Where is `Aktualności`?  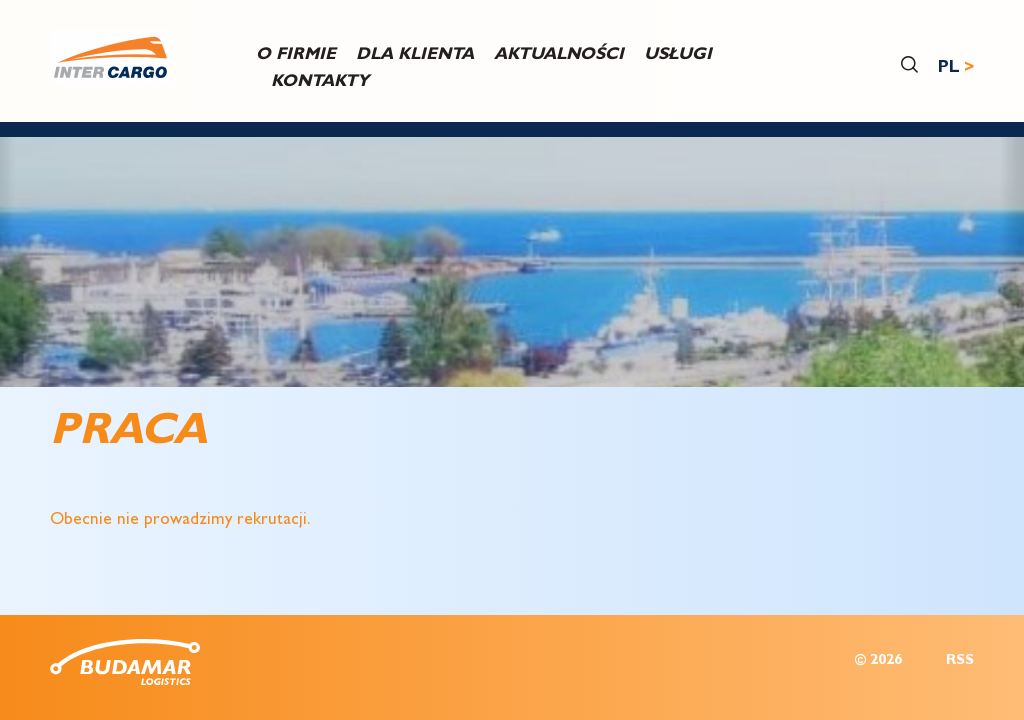
Aktualności is located at coordinates (559, 54).